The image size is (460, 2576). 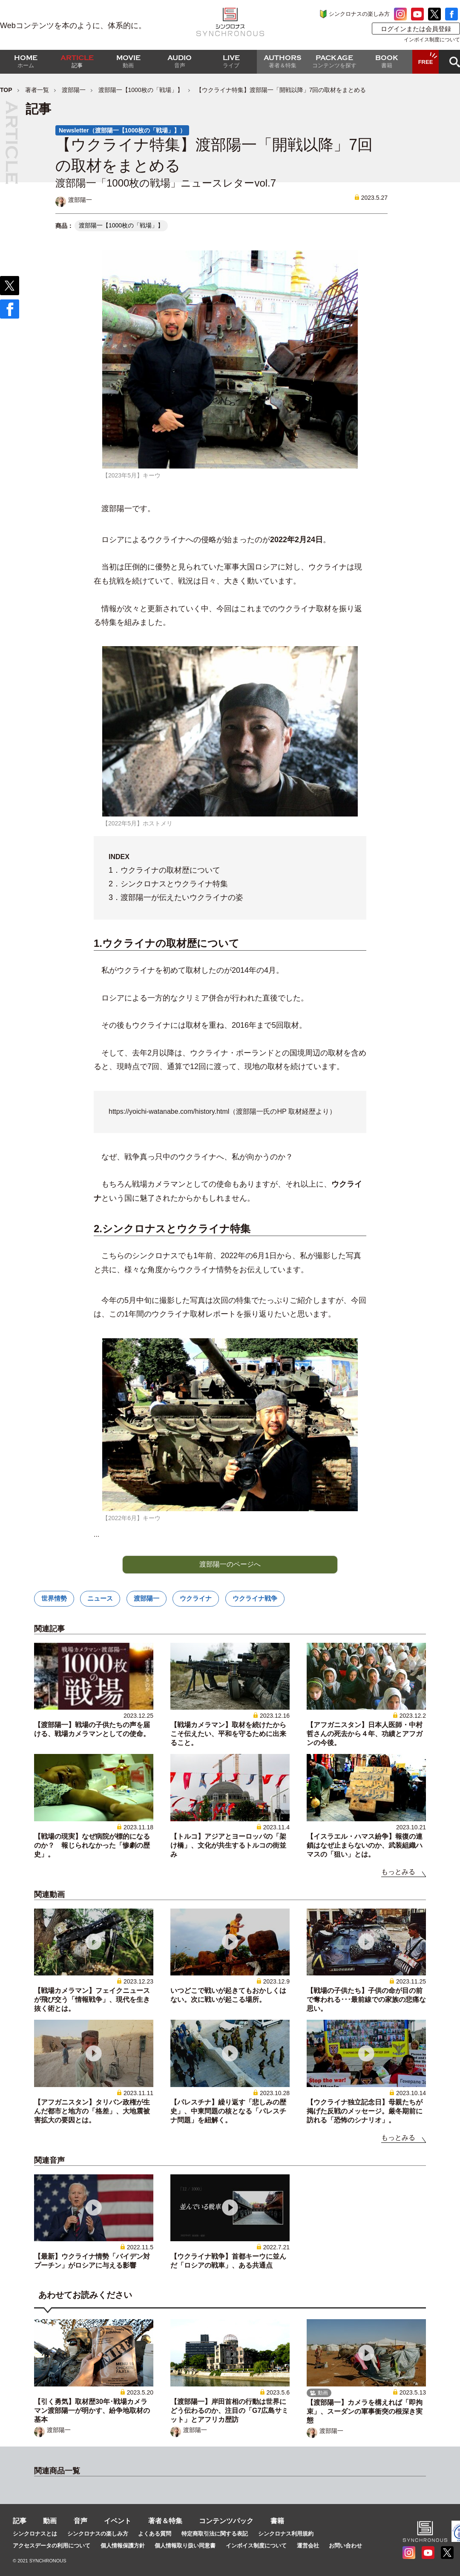 What do you see at coordinates (416, 28) in the screenshot?
I see `ログインまたは会員登録` at bounding box center [416, 28].